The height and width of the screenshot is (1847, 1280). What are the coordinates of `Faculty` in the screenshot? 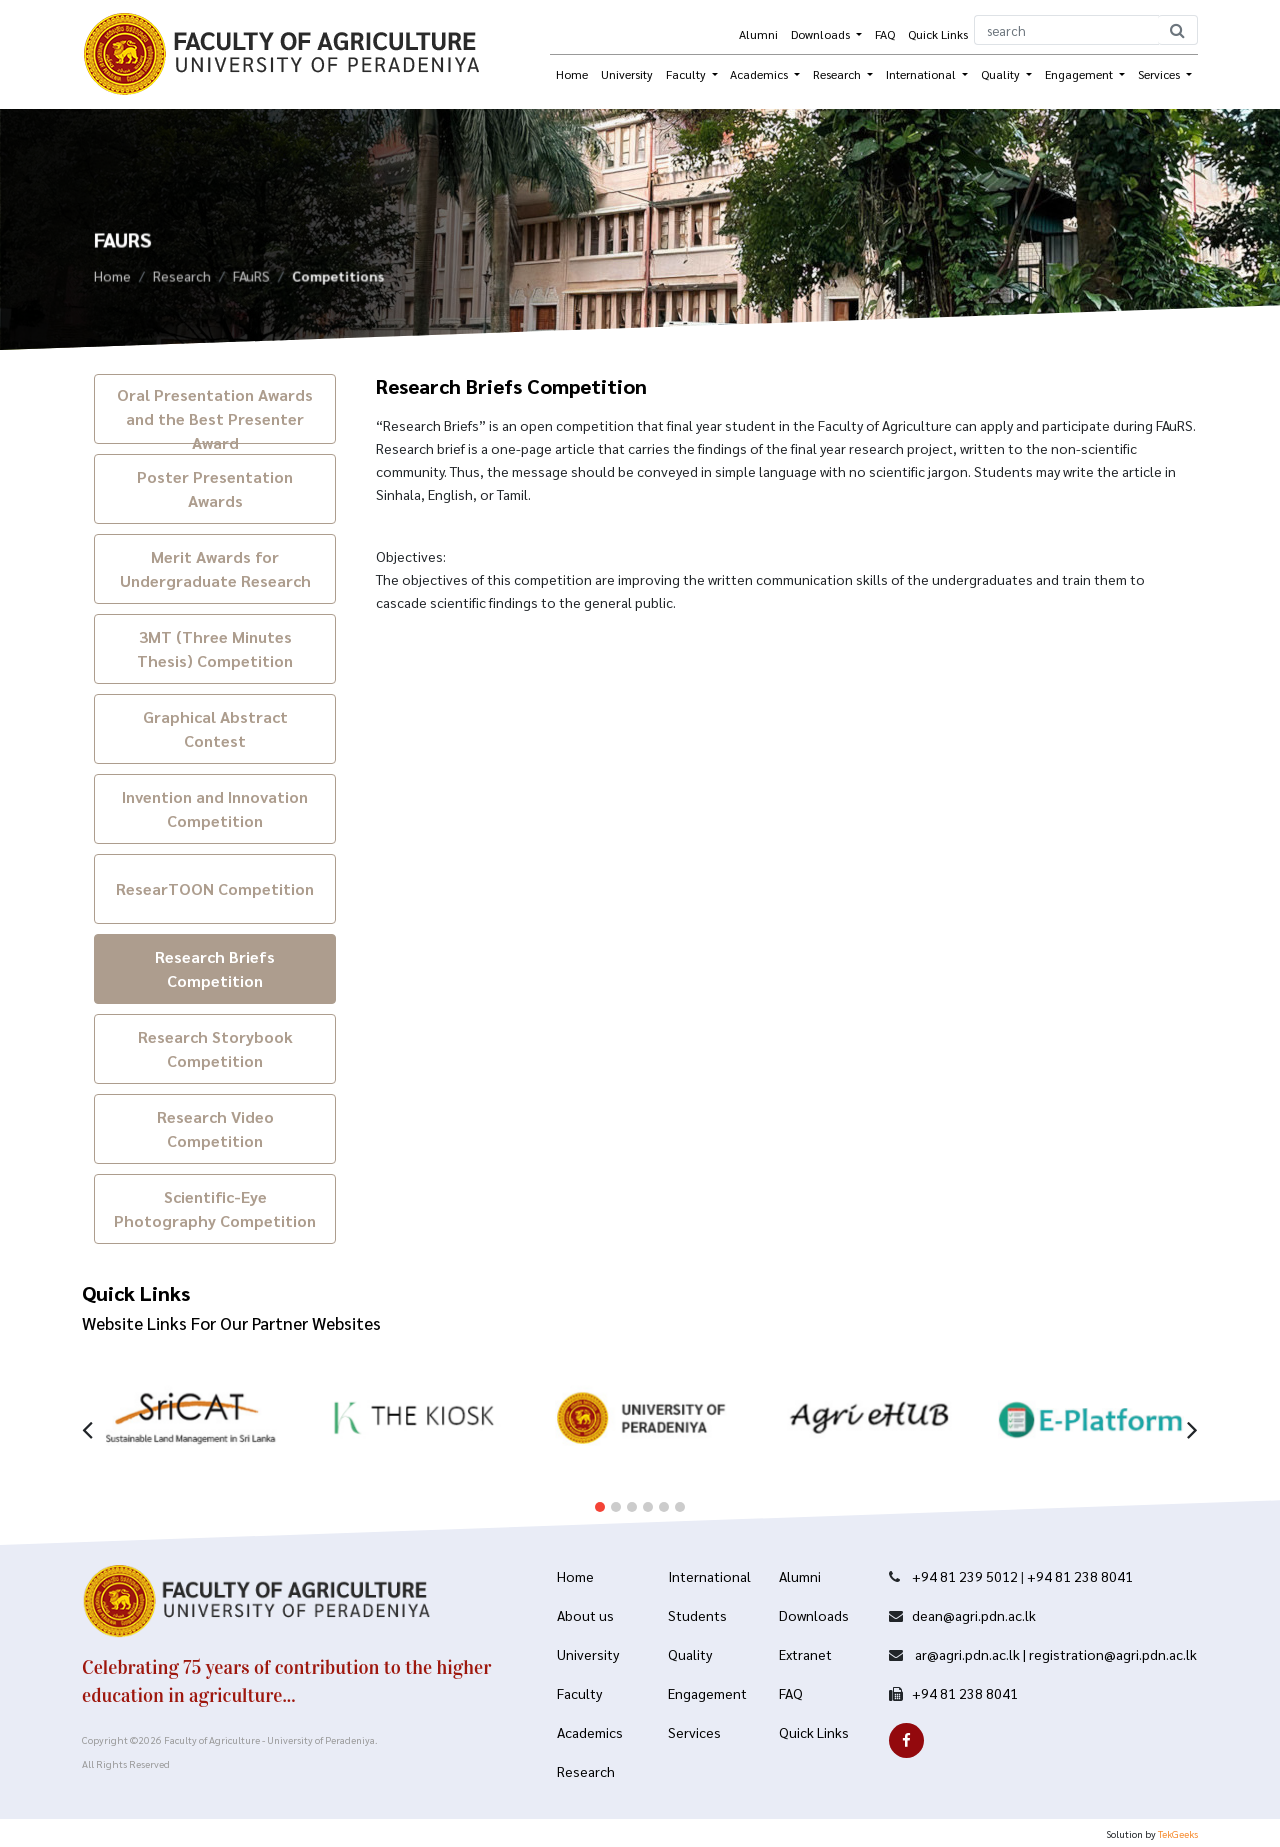 It's located at (687, 74).